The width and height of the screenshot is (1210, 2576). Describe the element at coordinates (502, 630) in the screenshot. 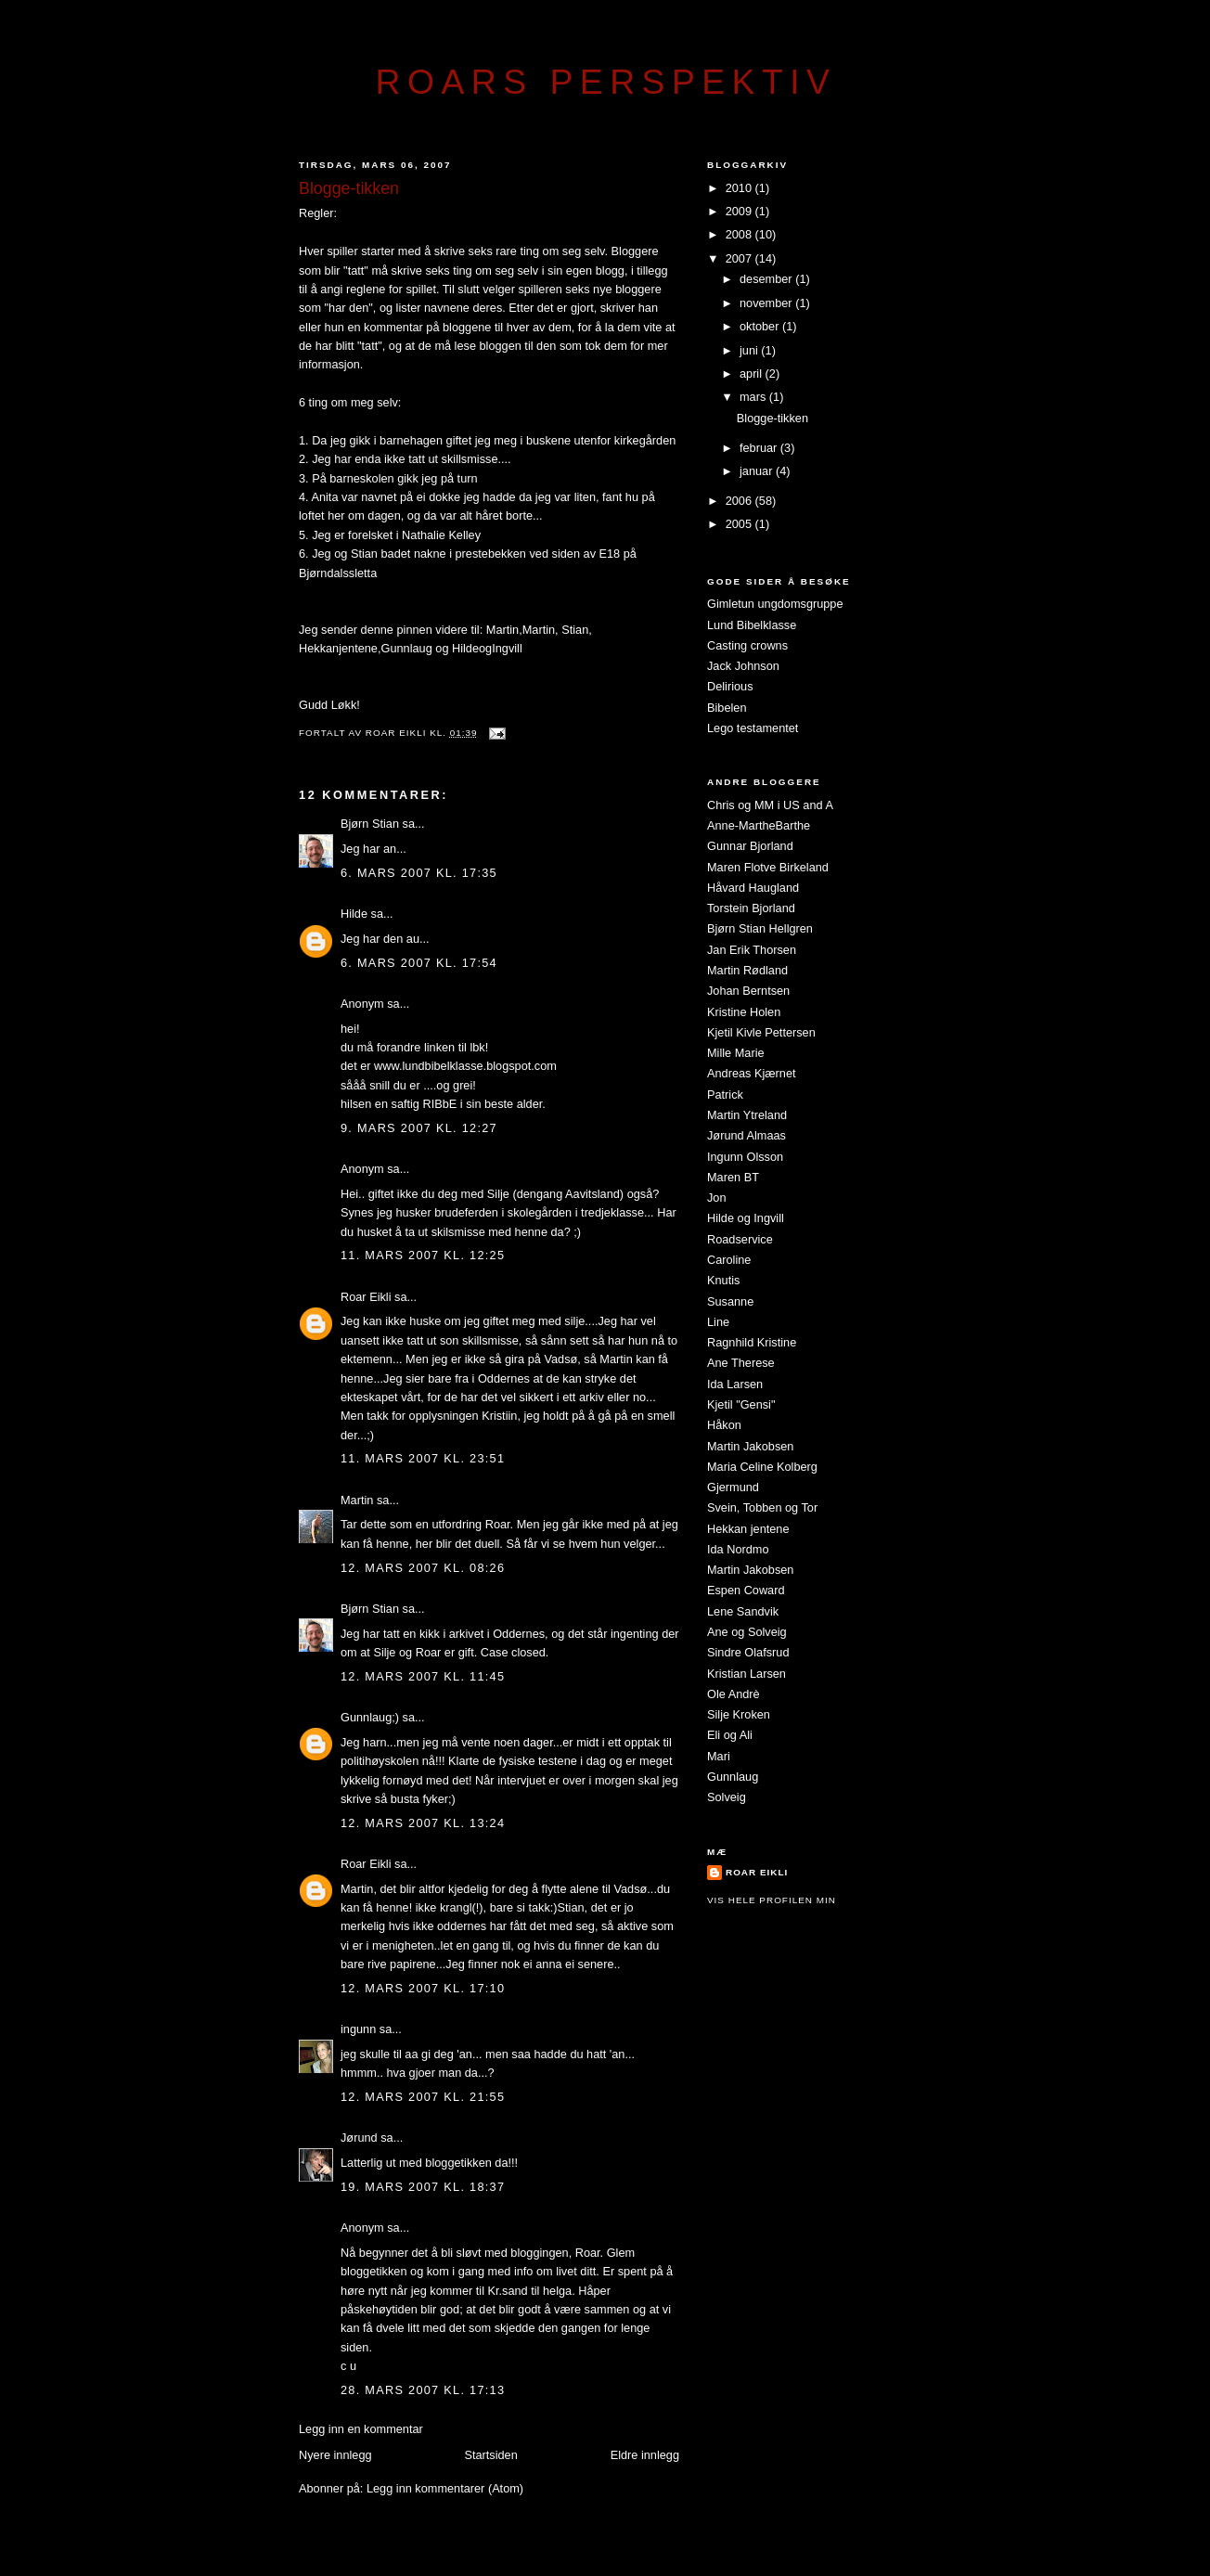

I see `Martin` at that location.